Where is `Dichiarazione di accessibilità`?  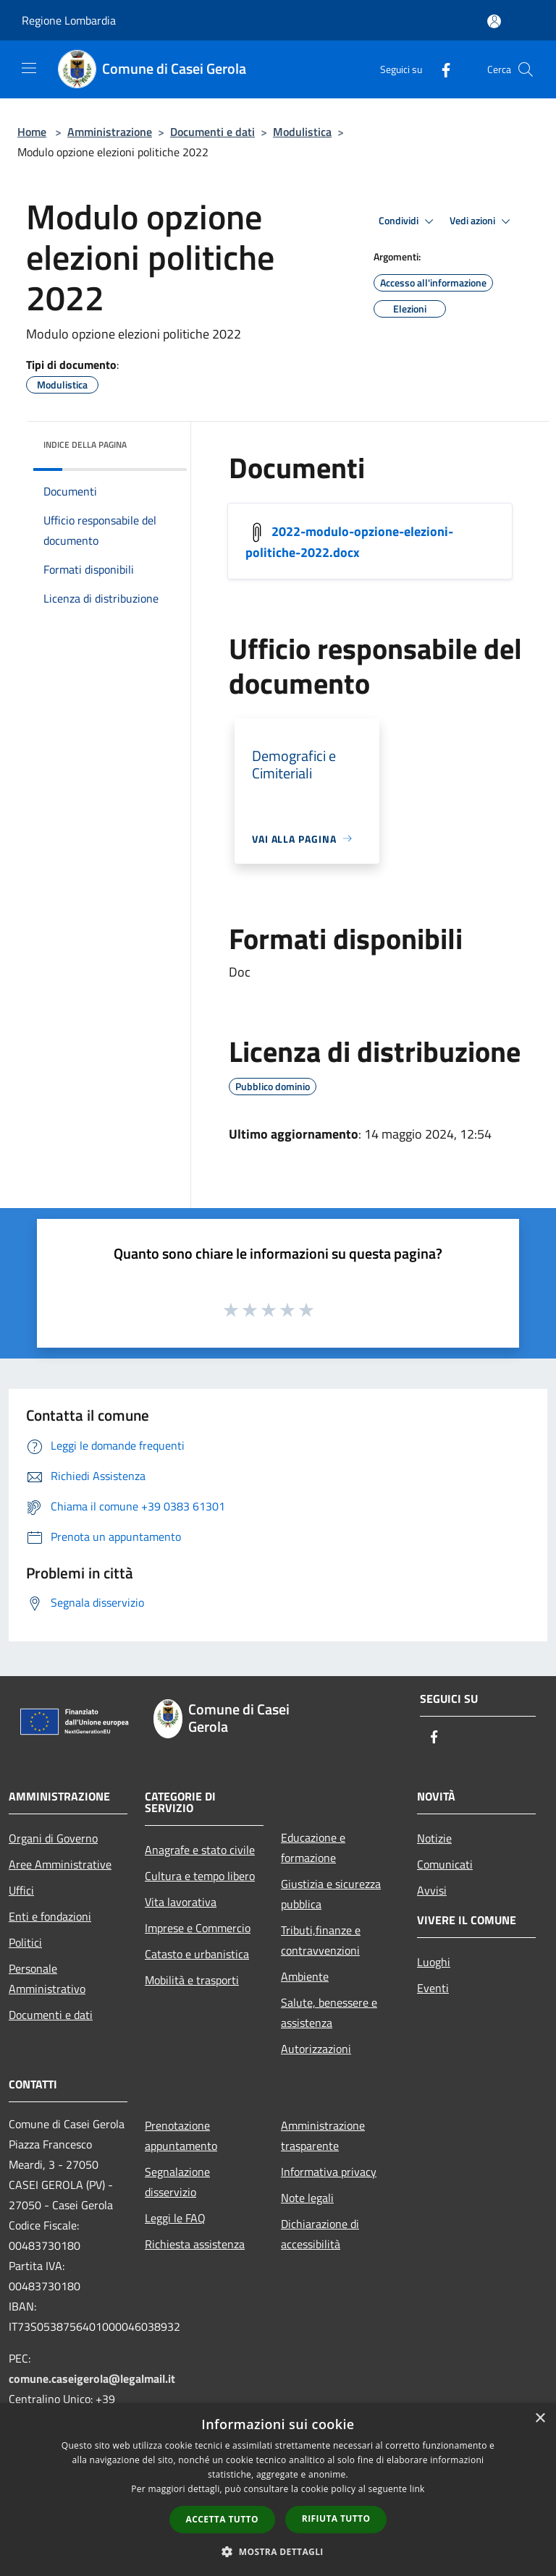 Dichiarazione di accessibilità is located at coordinates (320, 2234).